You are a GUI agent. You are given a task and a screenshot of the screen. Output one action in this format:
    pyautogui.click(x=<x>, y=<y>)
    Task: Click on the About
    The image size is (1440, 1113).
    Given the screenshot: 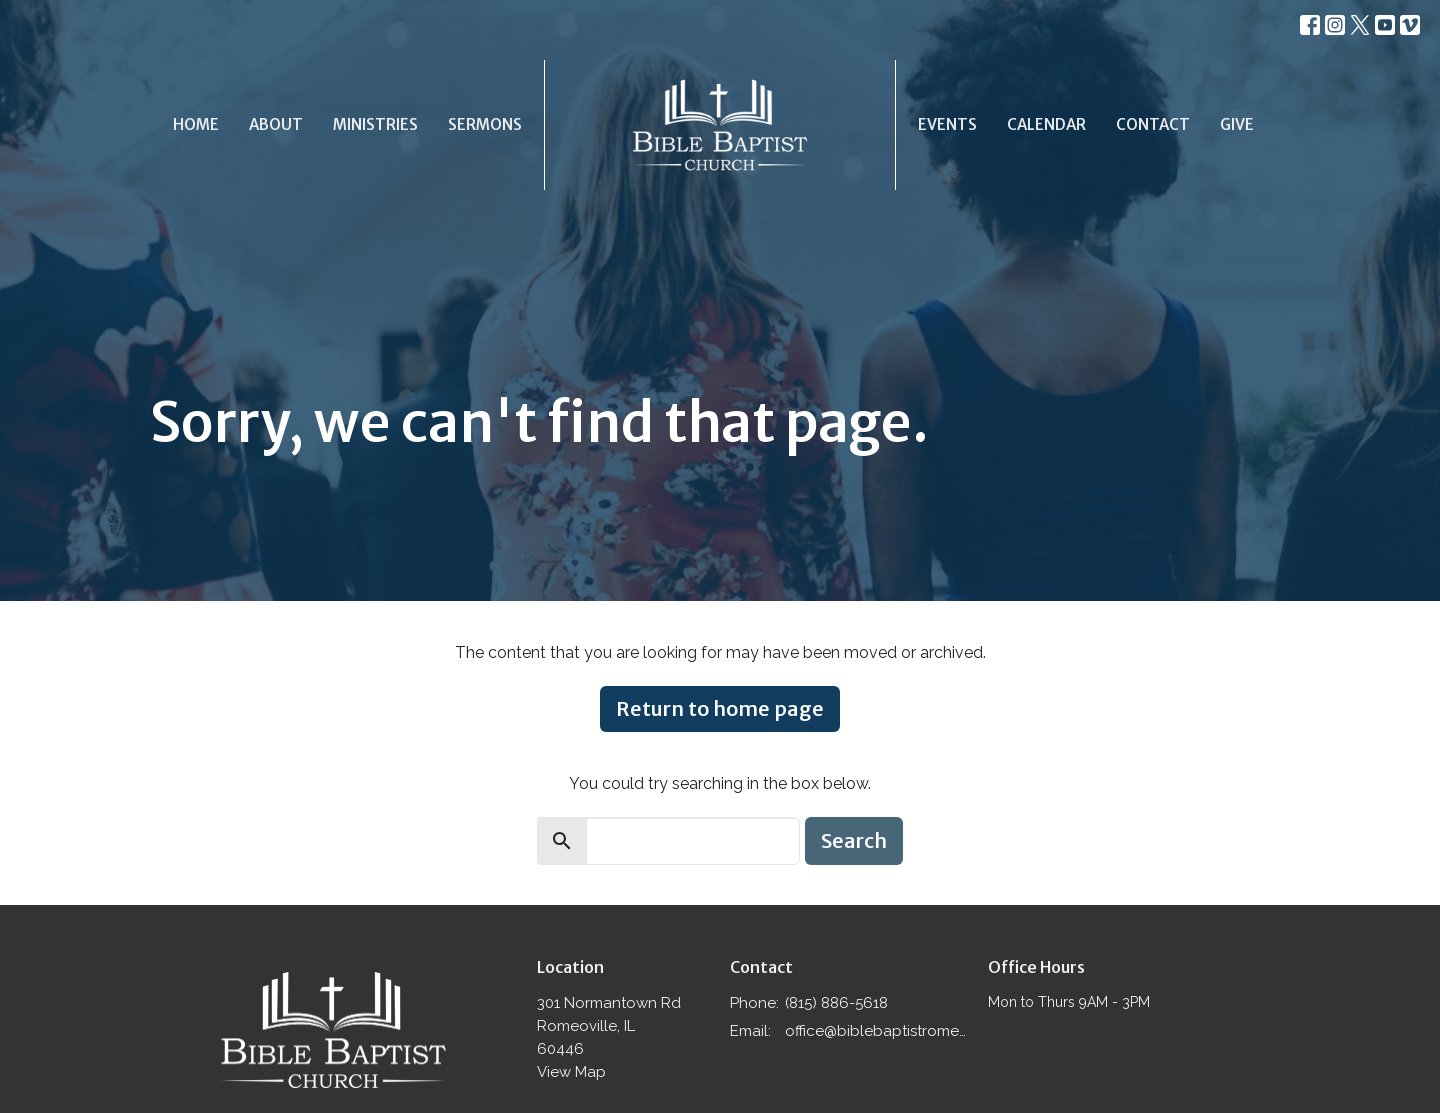 What is the action you would take?
    pyautogui.click(x=276, y=124)
    